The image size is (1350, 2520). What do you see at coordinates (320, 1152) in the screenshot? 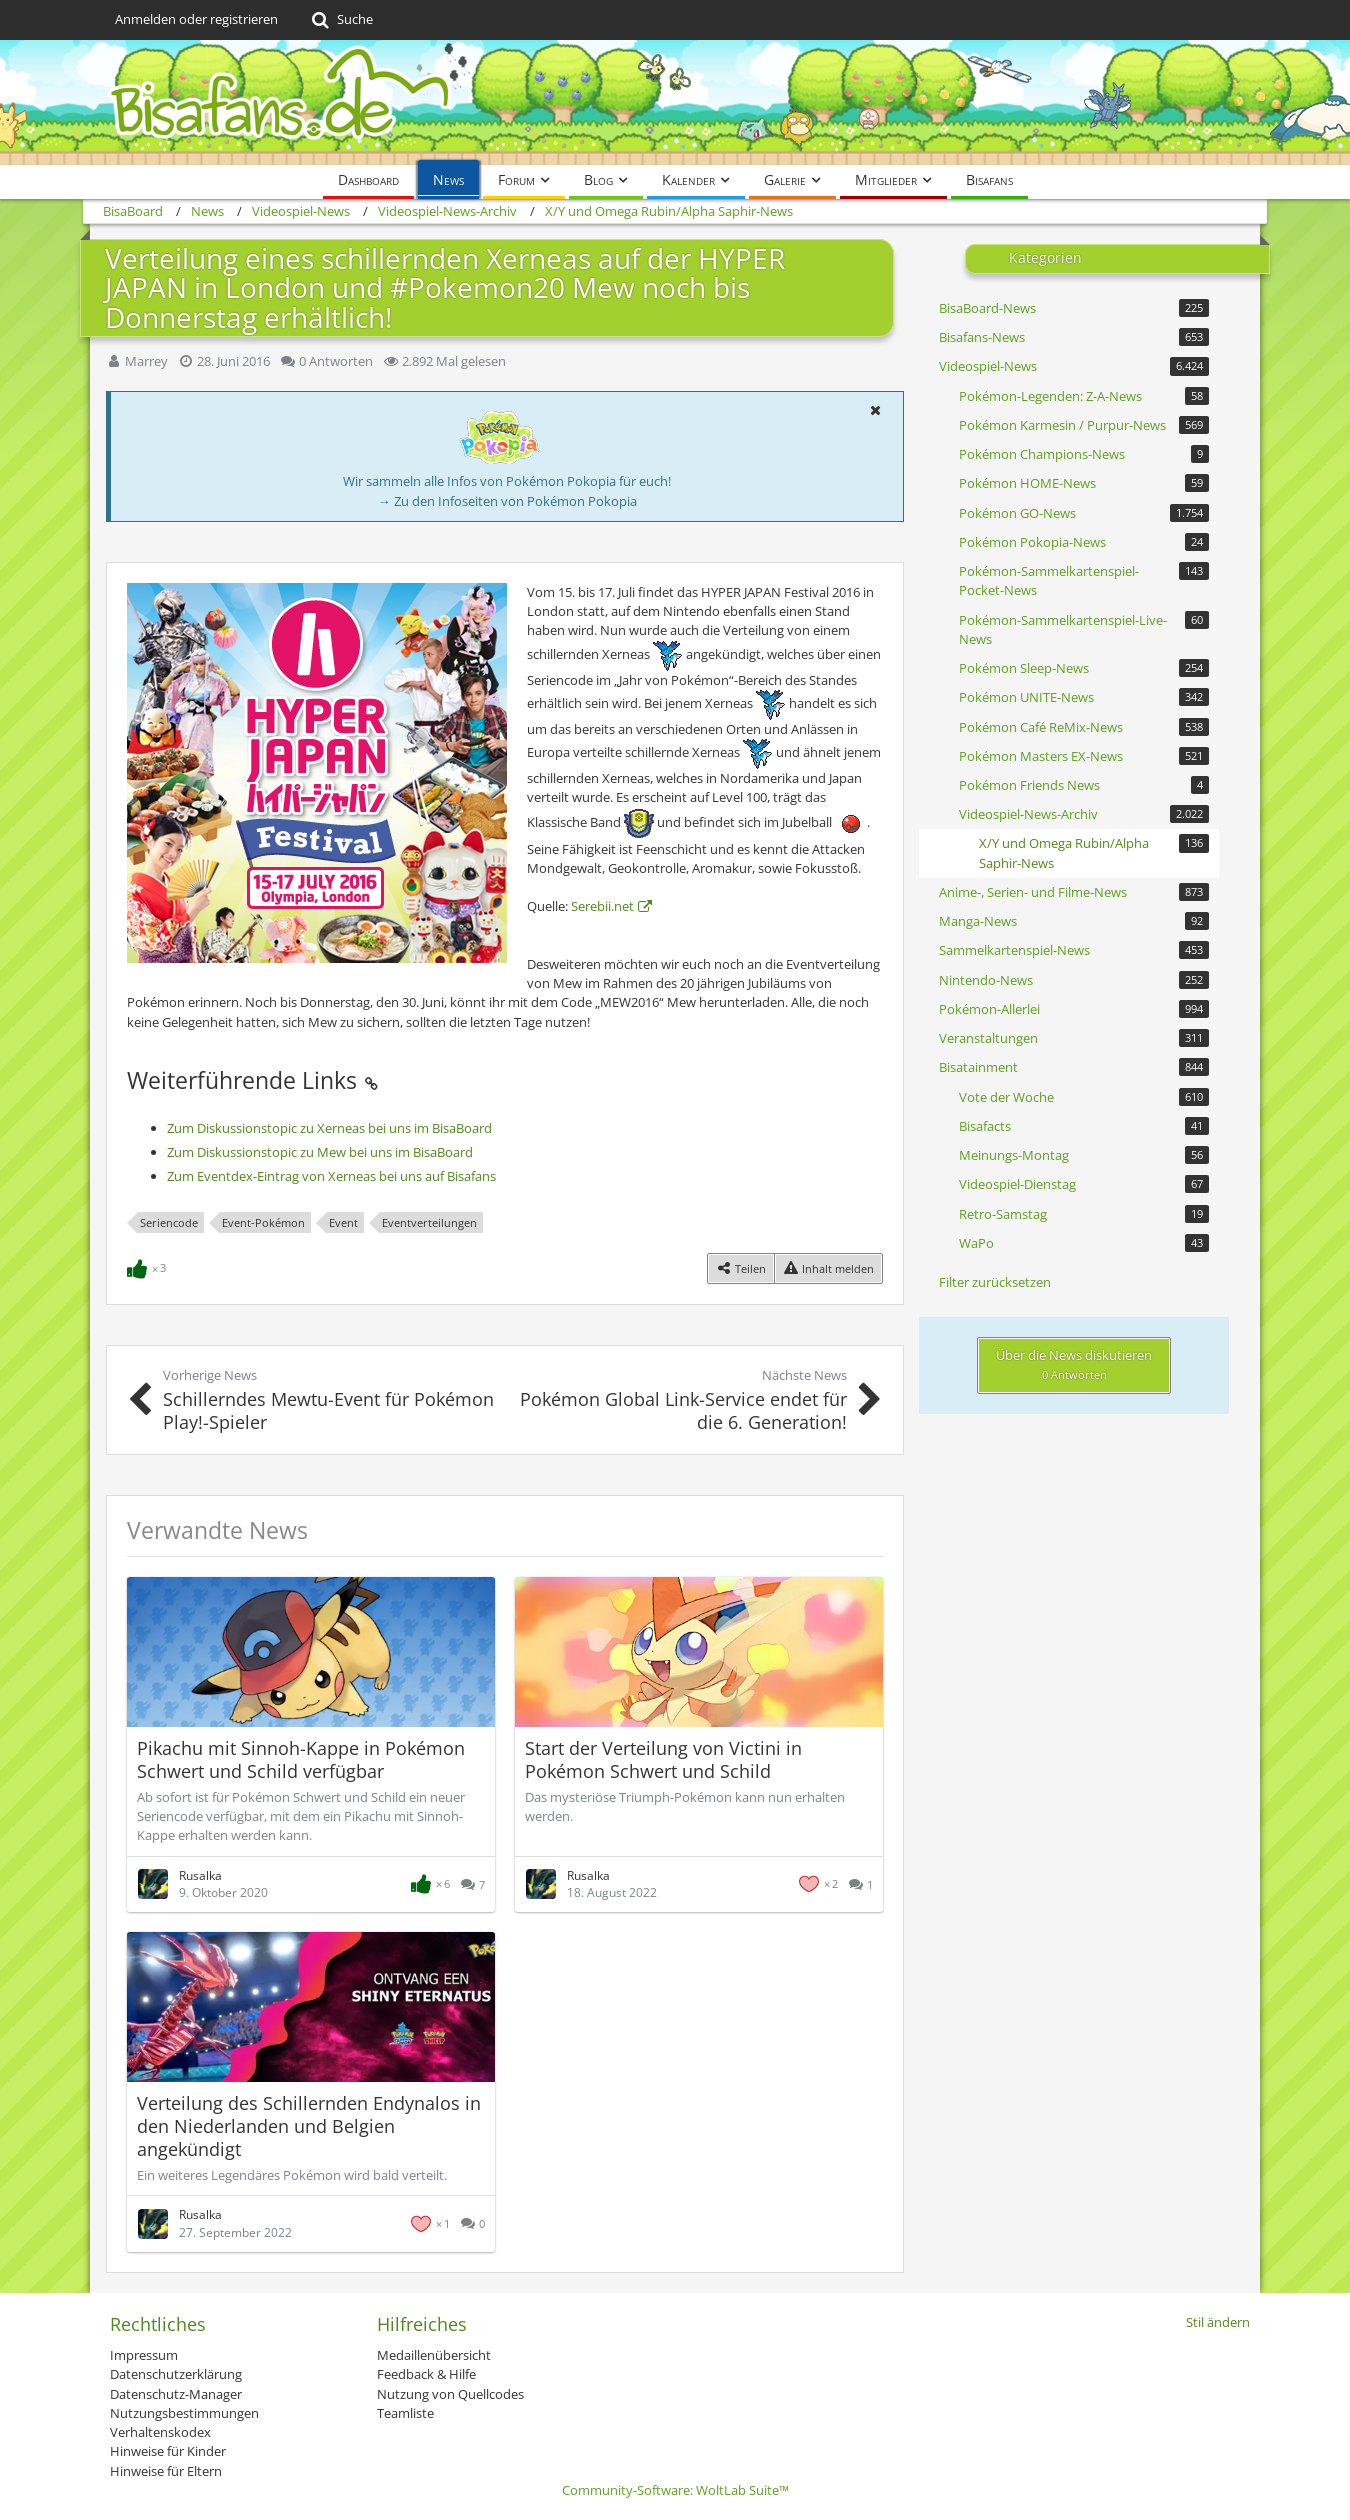
I see `Zum Diskussionstopic zu Mew bei uns im BisaBoard` at bounding box center [320, 1152].